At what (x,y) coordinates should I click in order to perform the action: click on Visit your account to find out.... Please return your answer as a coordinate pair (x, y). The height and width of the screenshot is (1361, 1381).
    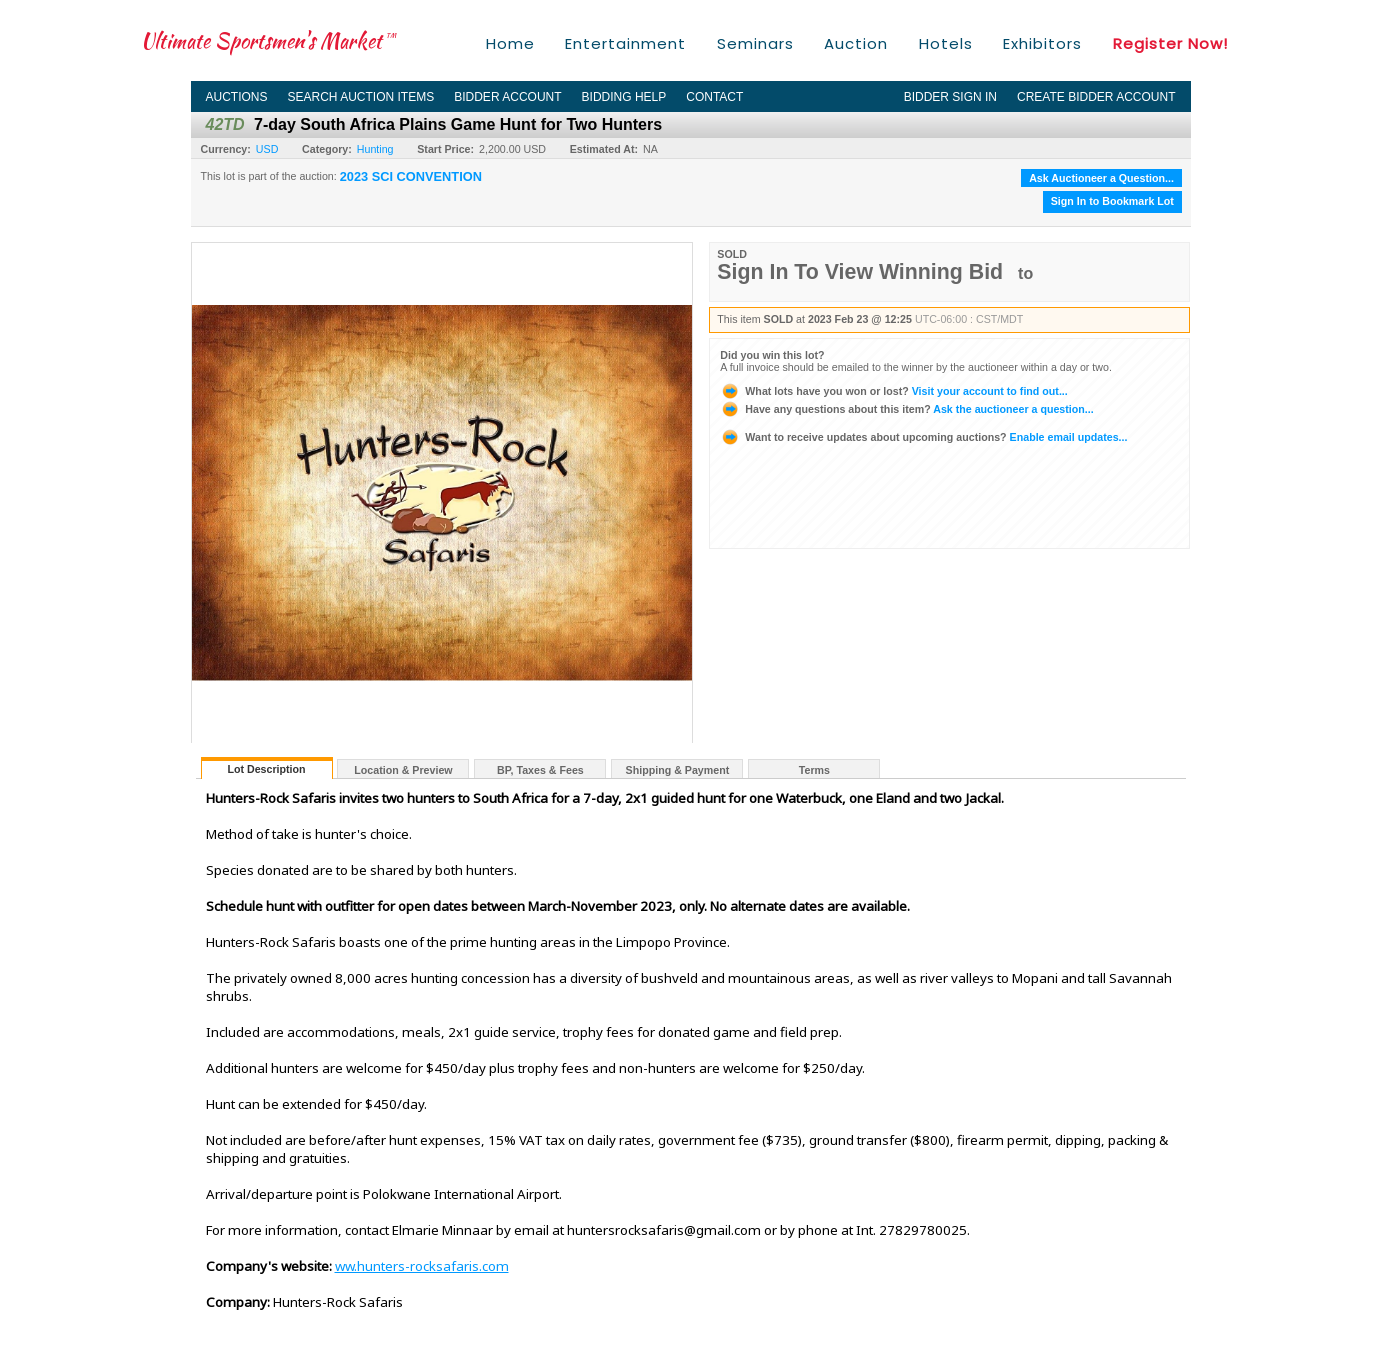
    Looking at the image, I should click on (893, 391).